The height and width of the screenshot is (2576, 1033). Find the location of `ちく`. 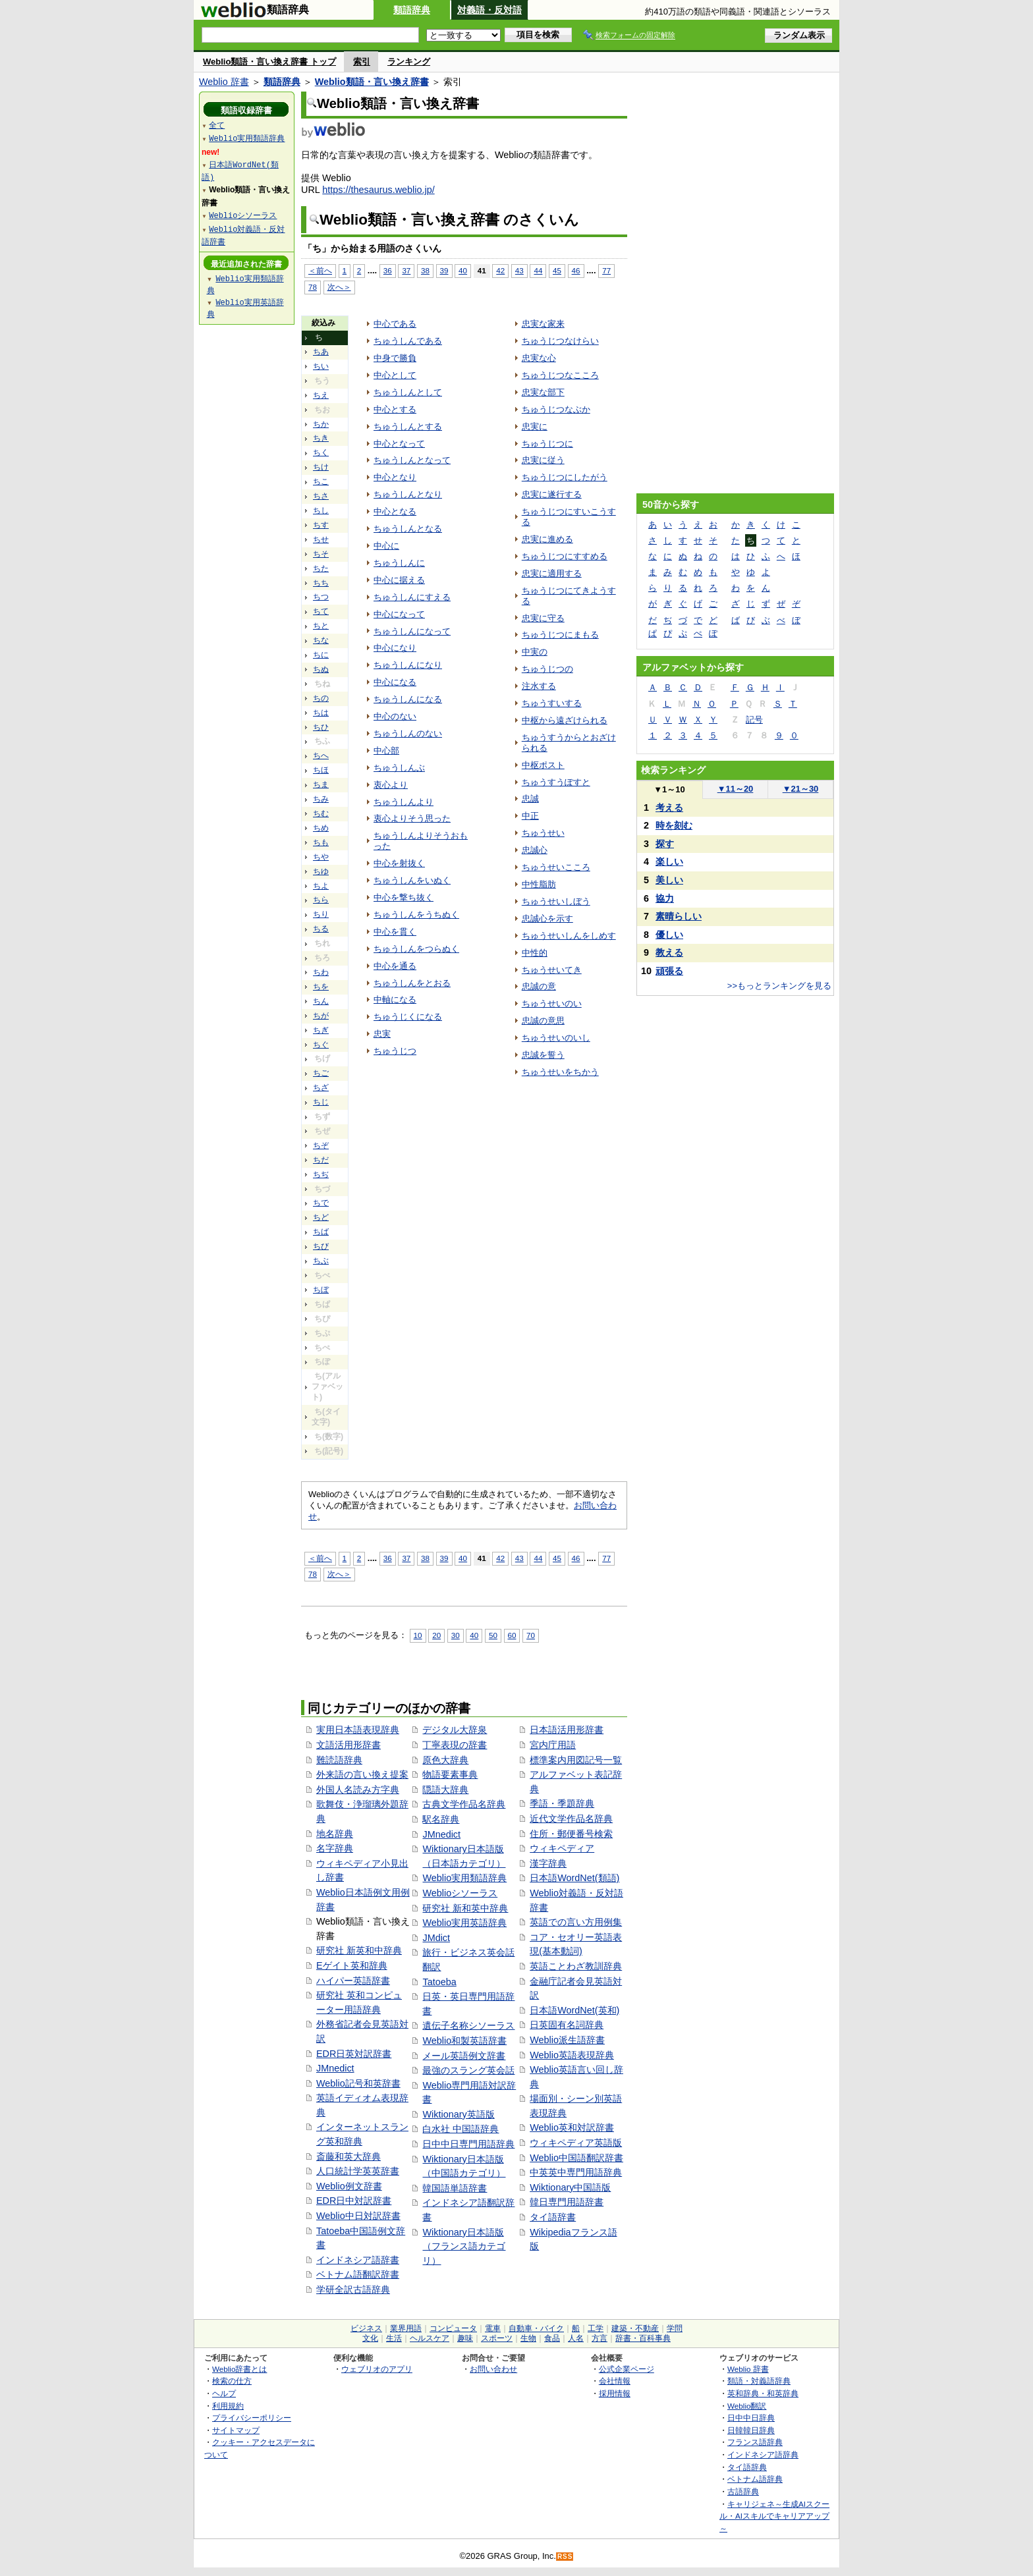

ちく is located at coordinates (321, 452).